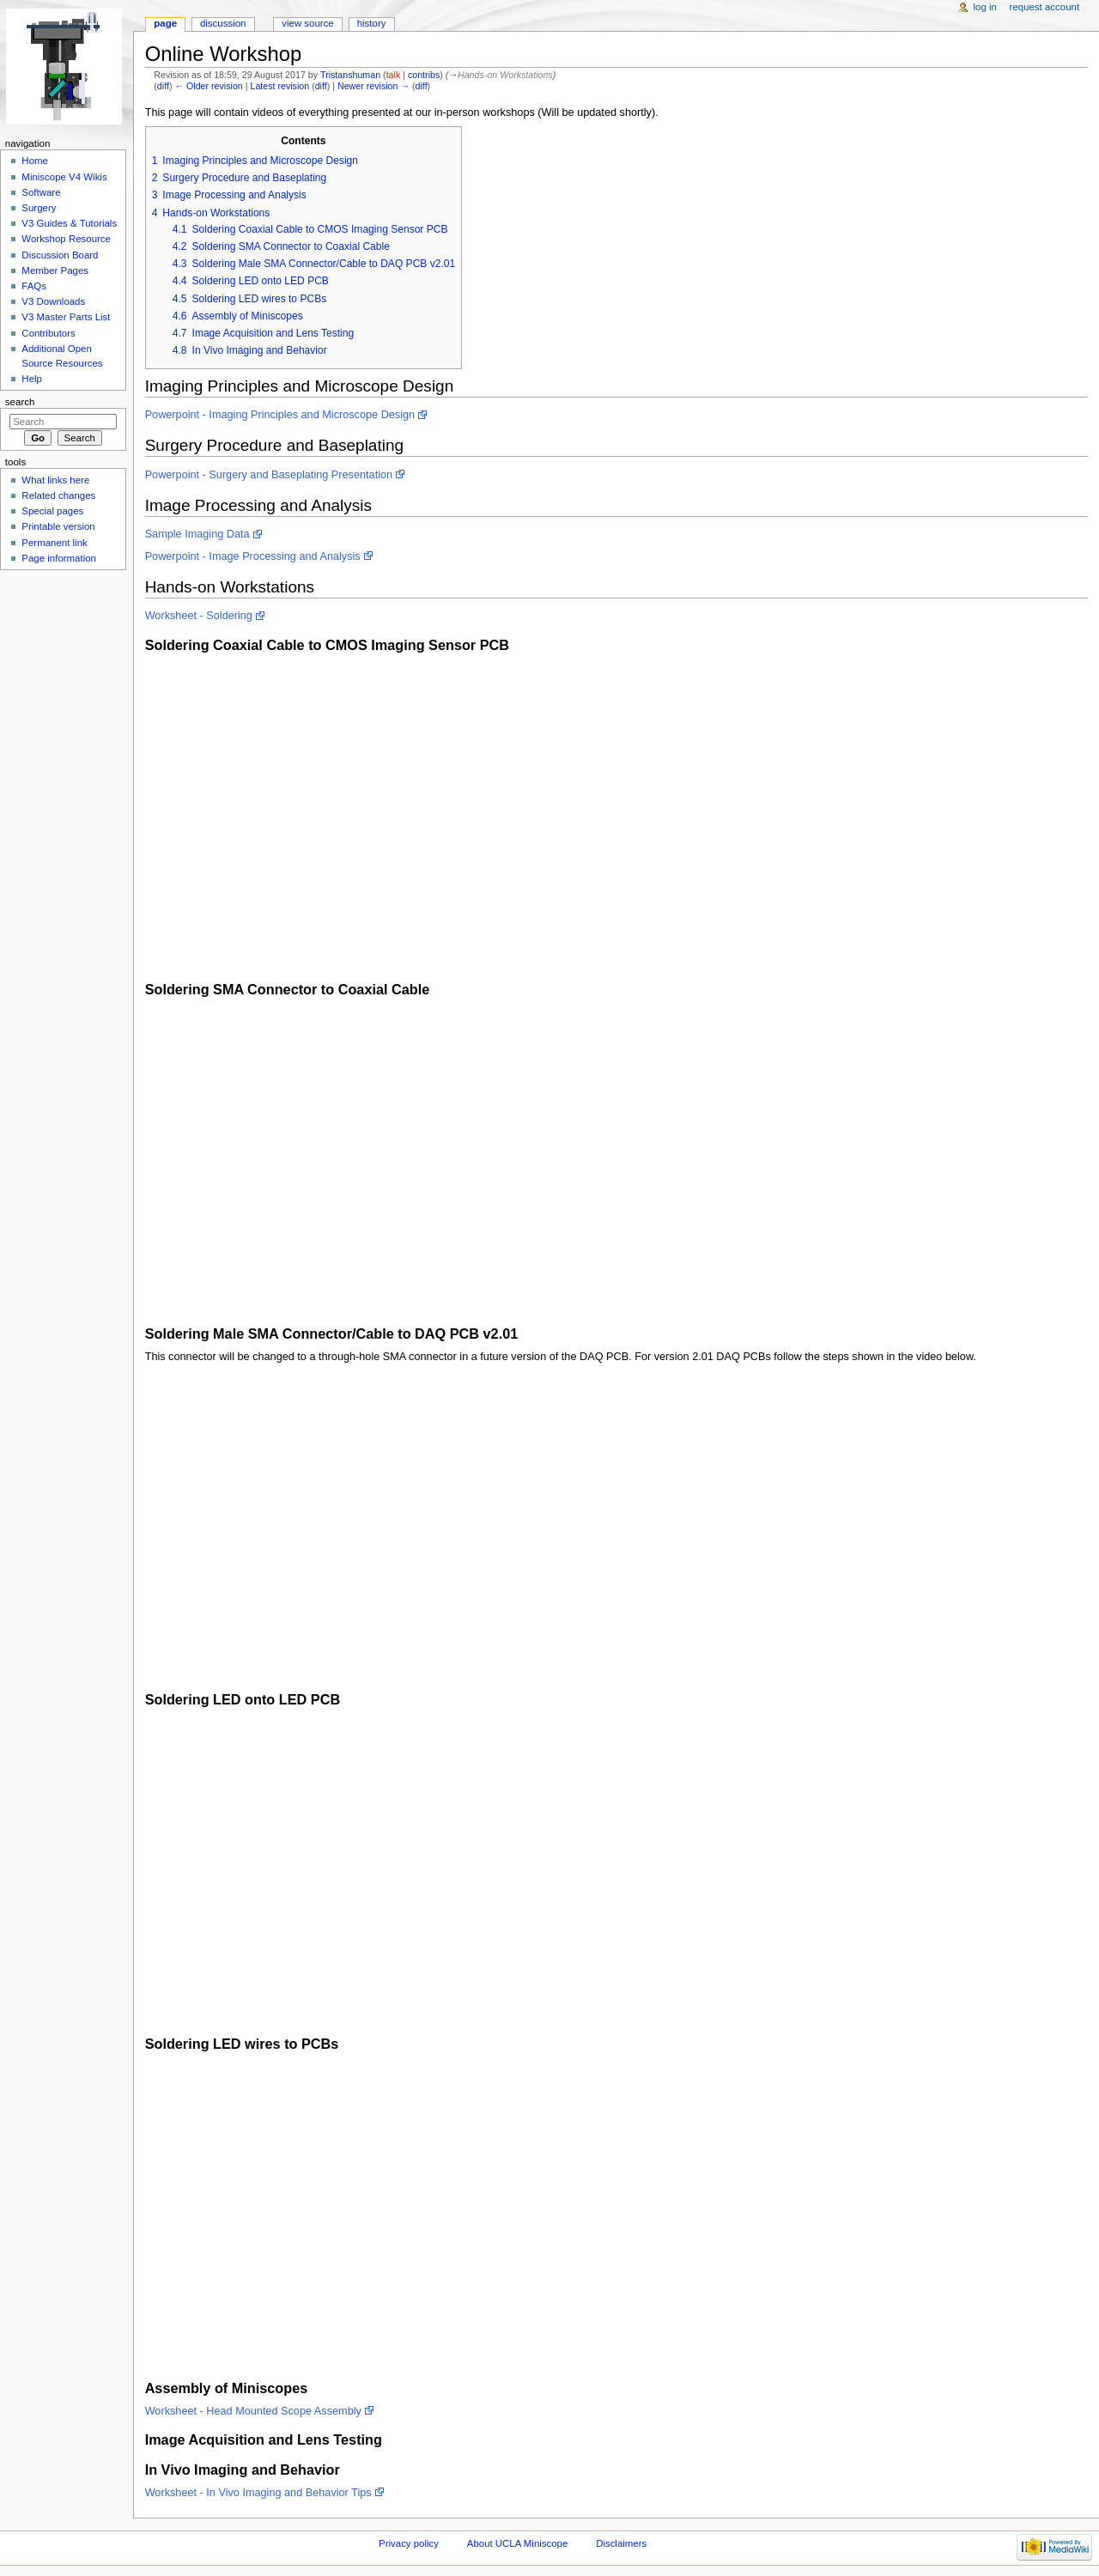 The height and width of the screenshot is (2576, 1099). Describe the element at coordinates (373, 86) in the screenshot. I see `Newer revision →` at that location.